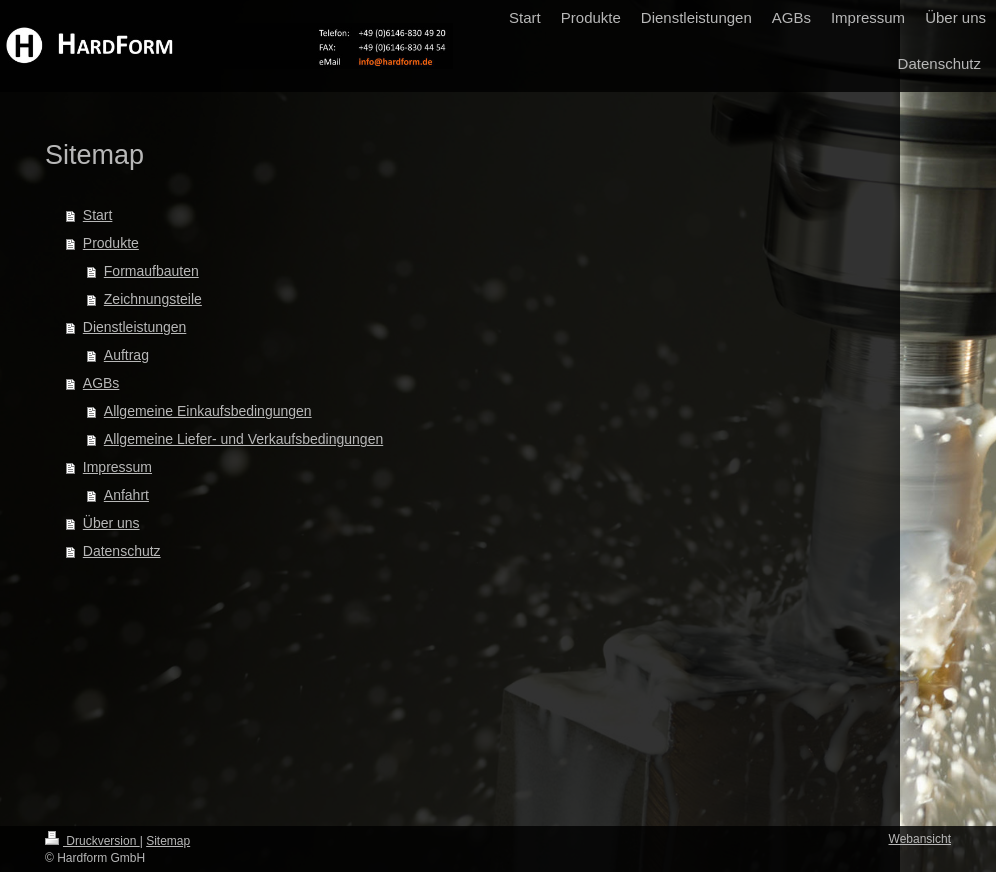  What do you see at coordinates (153, 299) in the screenshot?
I see `Zeichnungsteile` at bounding box center [153, 299].